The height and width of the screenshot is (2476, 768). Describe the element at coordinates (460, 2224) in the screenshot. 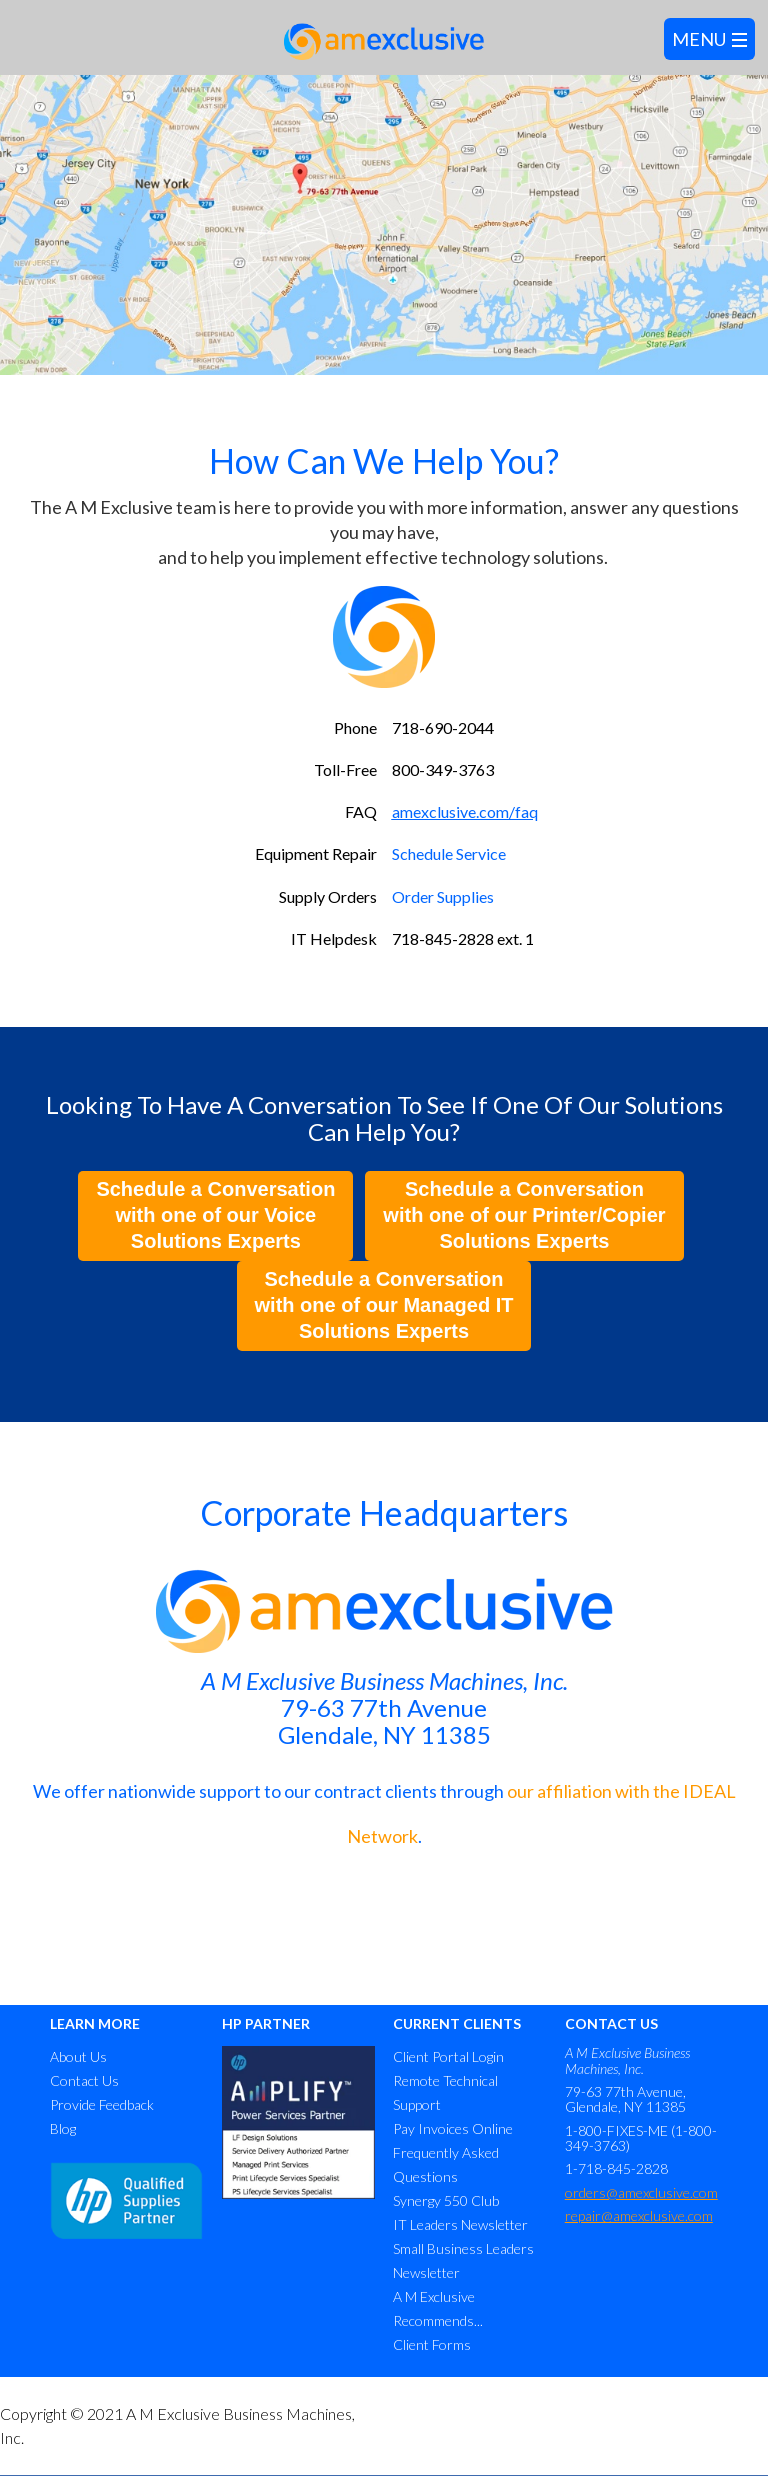

I see `IT Leaders Newsletter [menuitem]` at that location.